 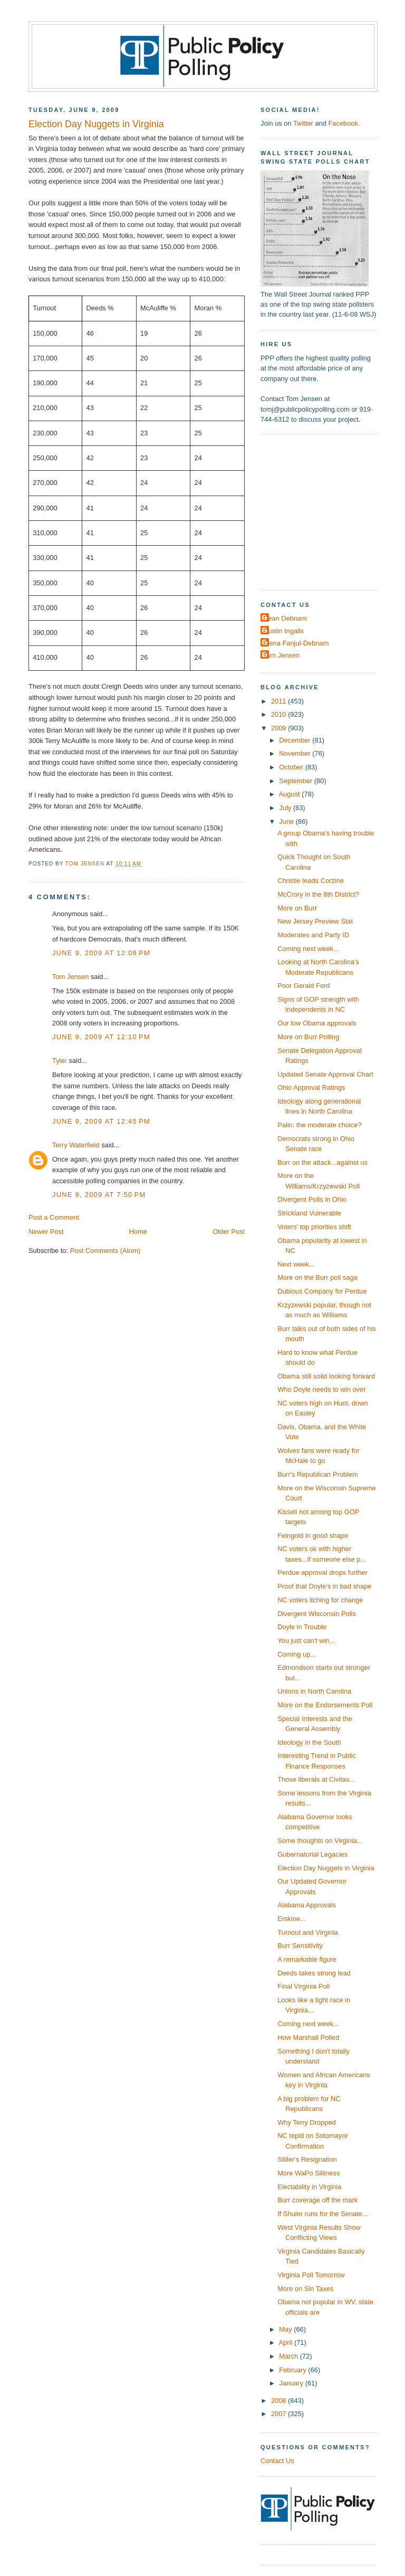 What do you see at coordinates (319, 1125) in the screenshot?
I see `Palin: the moderate choice?` at bounding box center [319, 1125].